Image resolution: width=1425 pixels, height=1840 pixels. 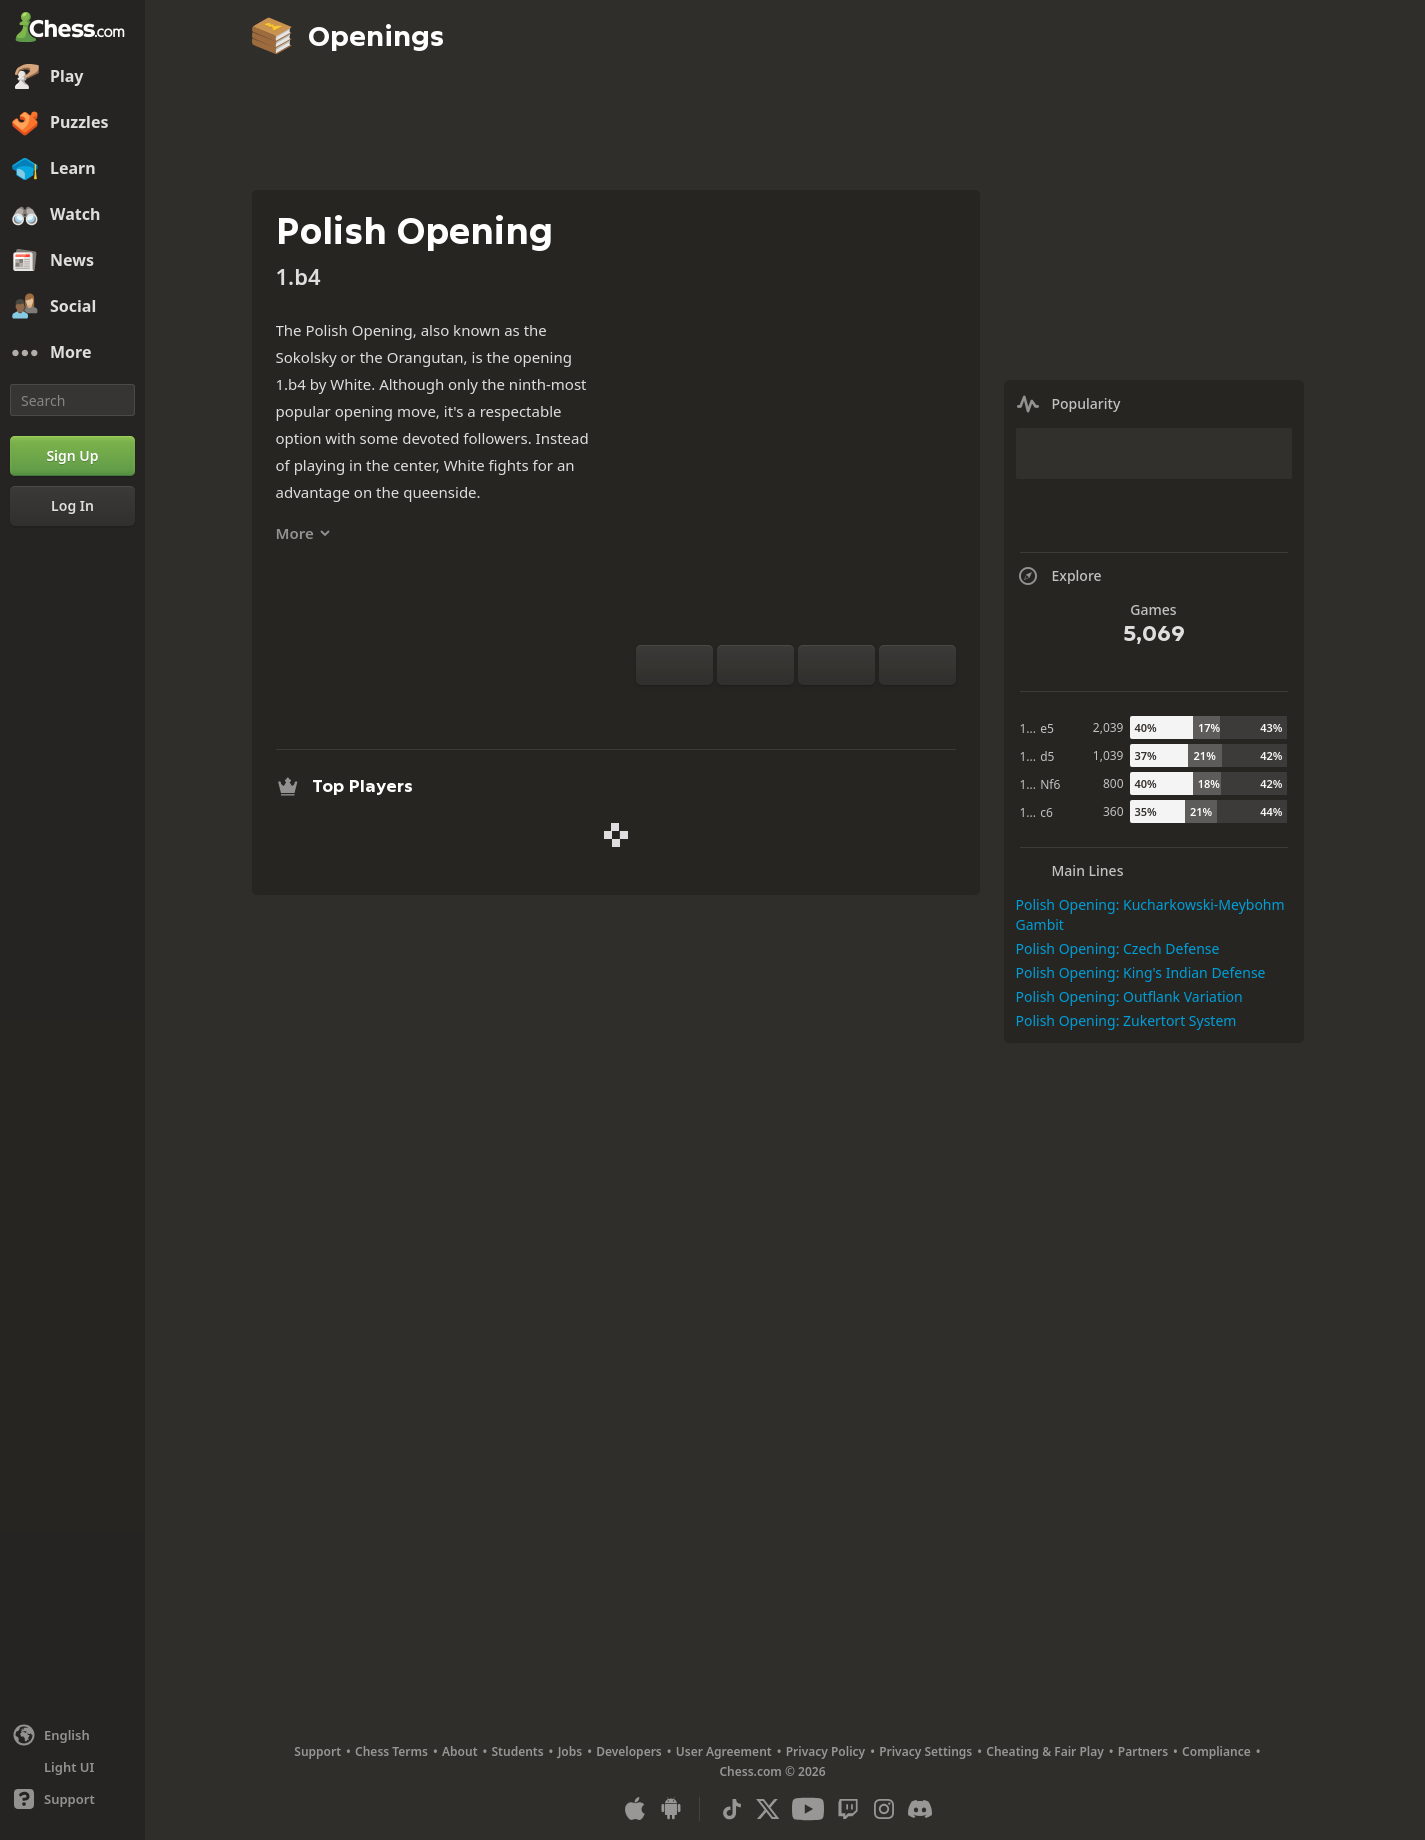 What do you see at coordinates (848, 1809) in the screenshot?
I see `[Twitch]` at bounding box center [848, 1809].